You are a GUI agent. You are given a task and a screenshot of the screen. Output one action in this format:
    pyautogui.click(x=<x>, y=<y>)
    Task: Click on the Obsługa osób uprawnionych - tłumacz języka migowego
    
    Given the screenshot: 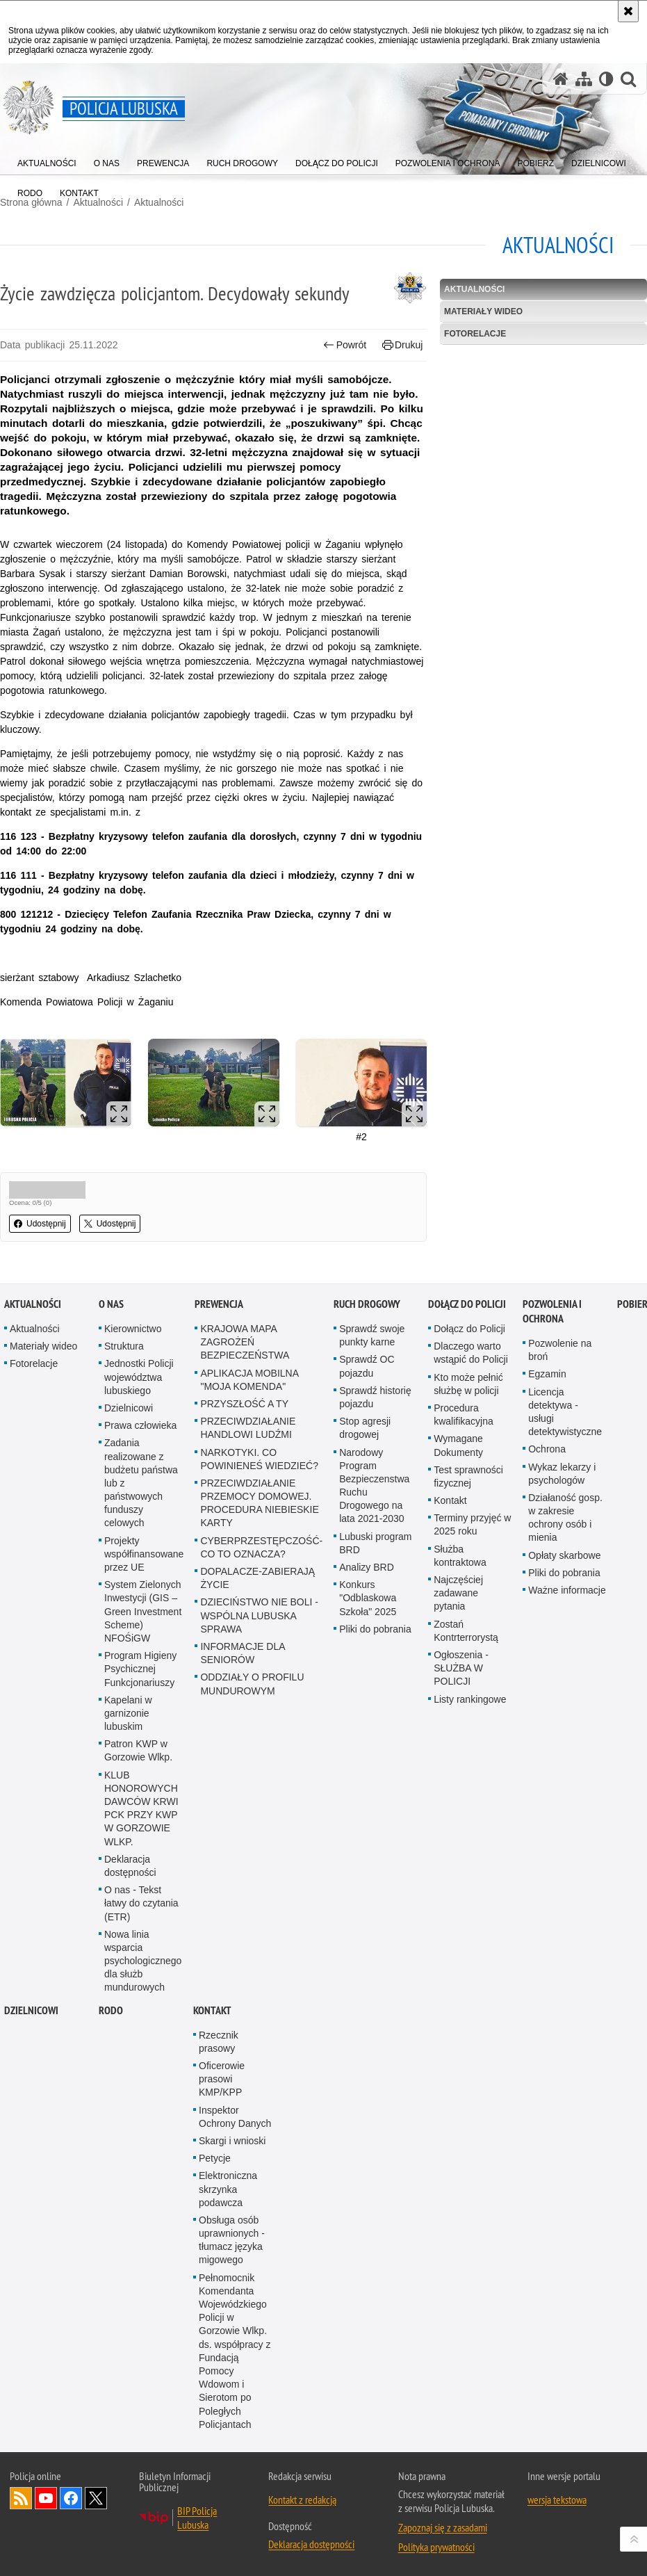 What is the action you would take?
    pyautogui.click(x=232, y=2240)
    